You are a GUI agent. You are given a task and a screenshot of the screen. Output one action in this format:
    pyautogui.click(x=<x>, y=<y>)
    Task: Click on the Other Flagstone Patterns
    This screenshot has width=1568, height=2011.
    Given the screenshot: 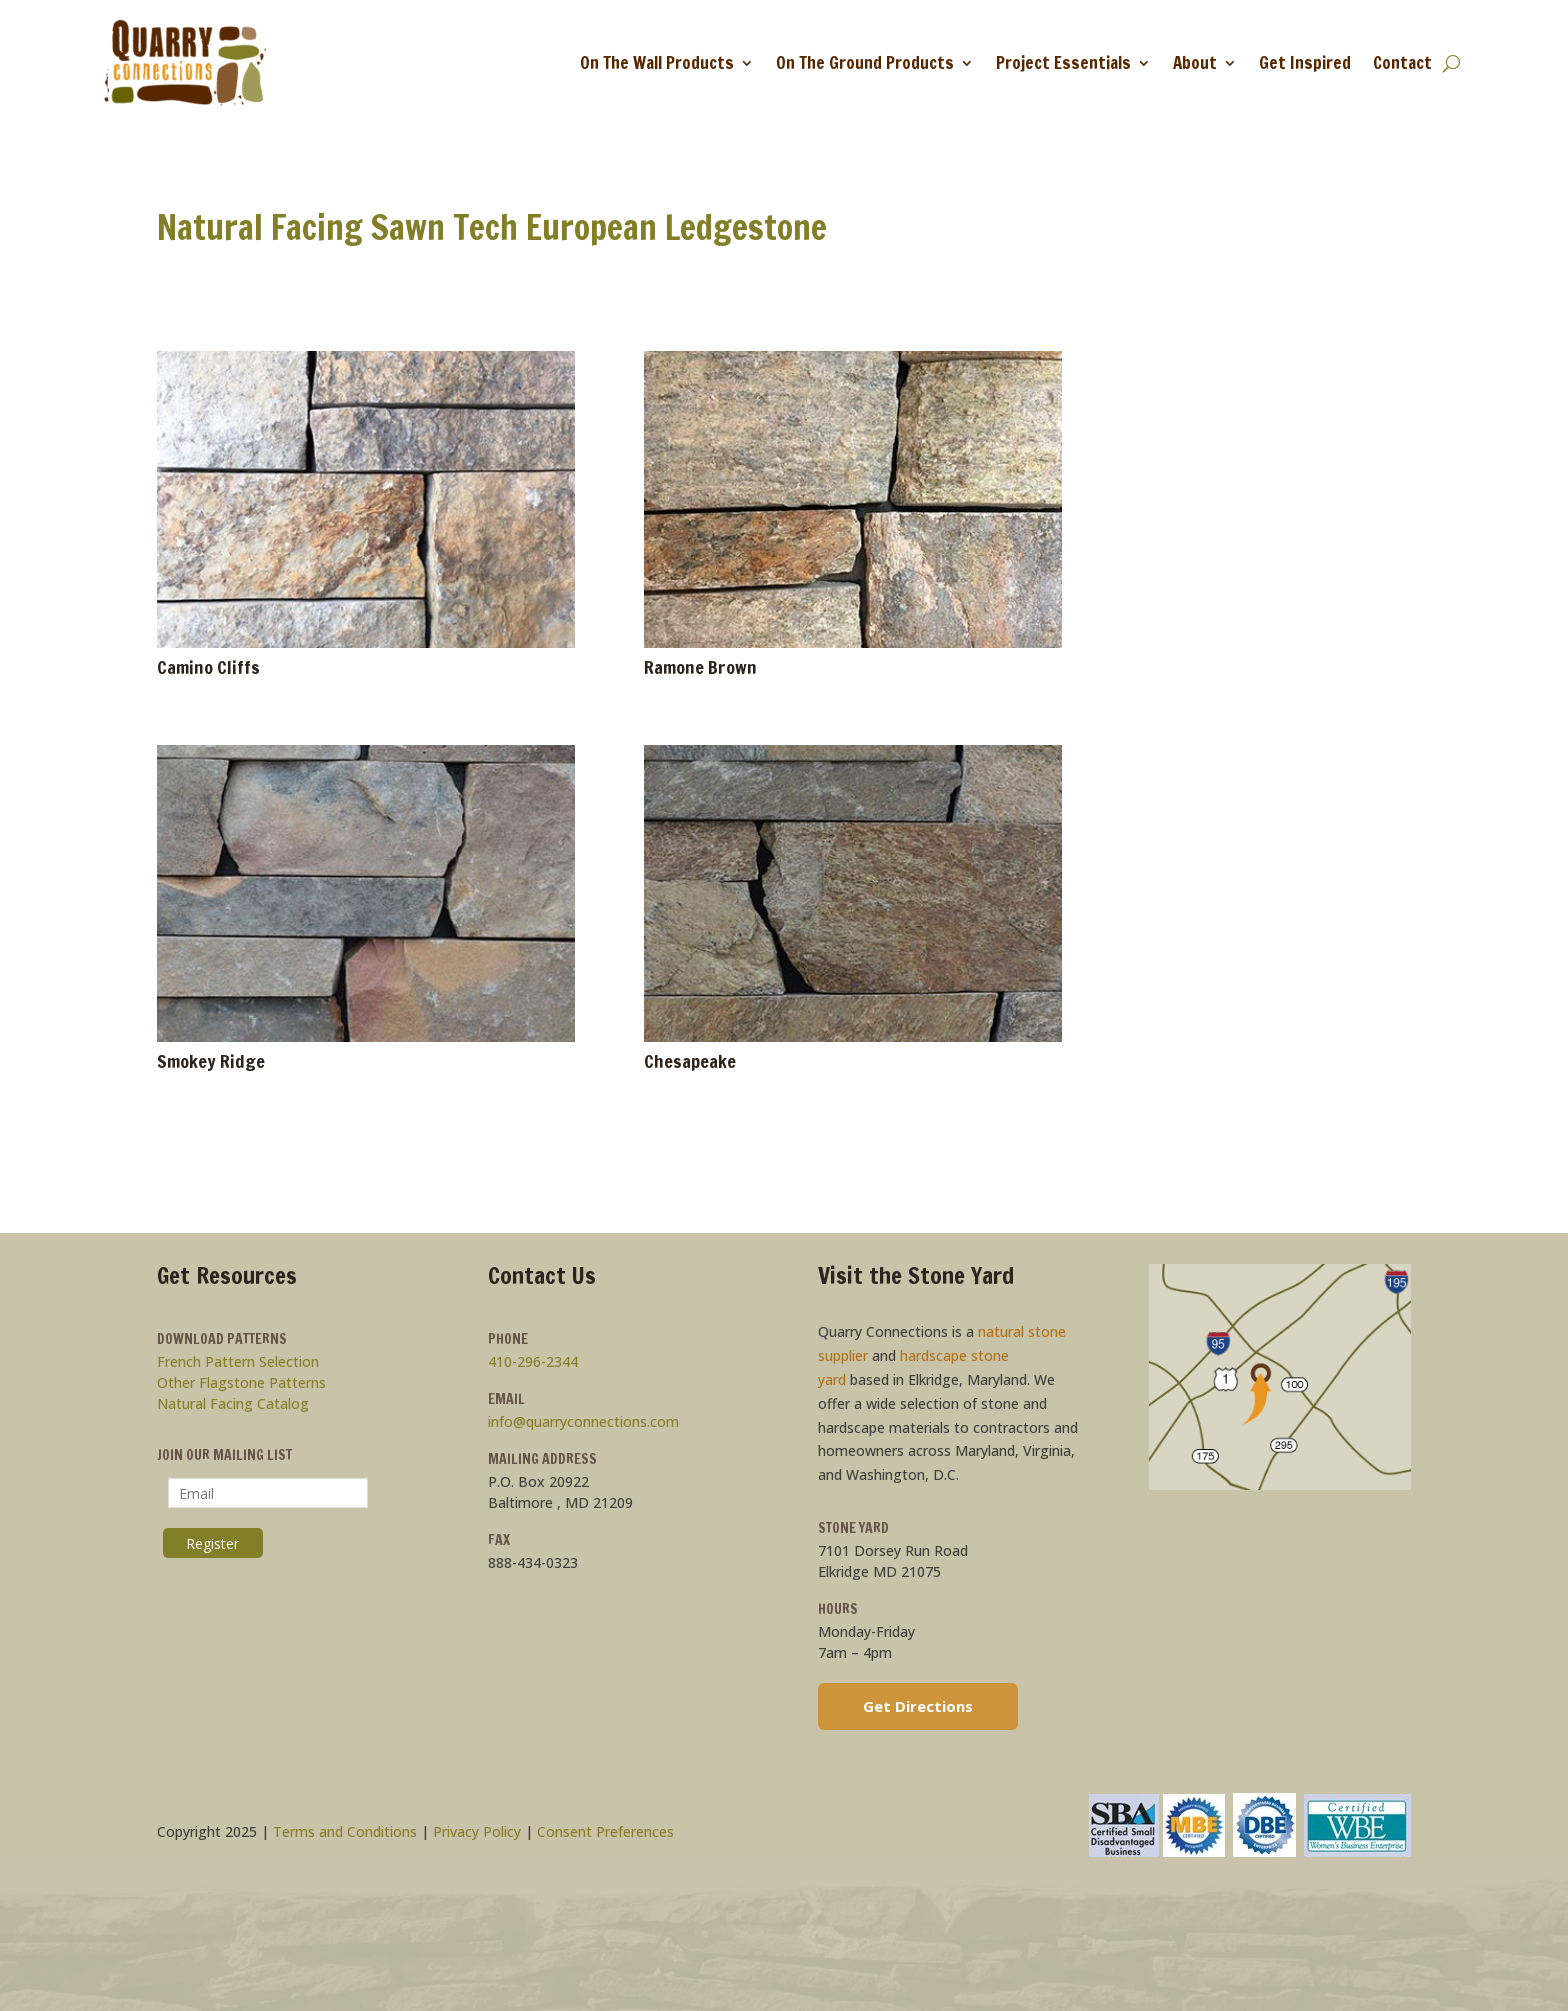 What is the action you would take?
    pyautogui.click(x=241, y=1382)
    